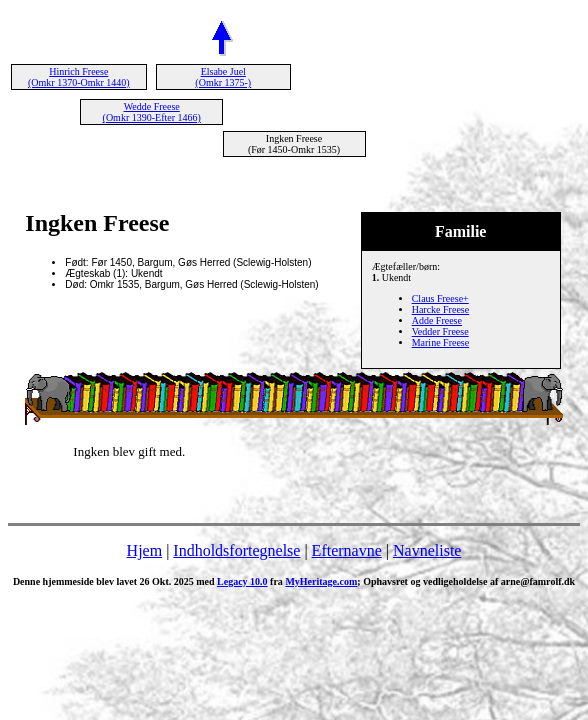 The height and width of the screenshot is (720, 588). Describe the element at coordinates (152, 112) in the screenshot. I see `Wedde Freese (Omkr 1390-Efter 1466)` at that location.